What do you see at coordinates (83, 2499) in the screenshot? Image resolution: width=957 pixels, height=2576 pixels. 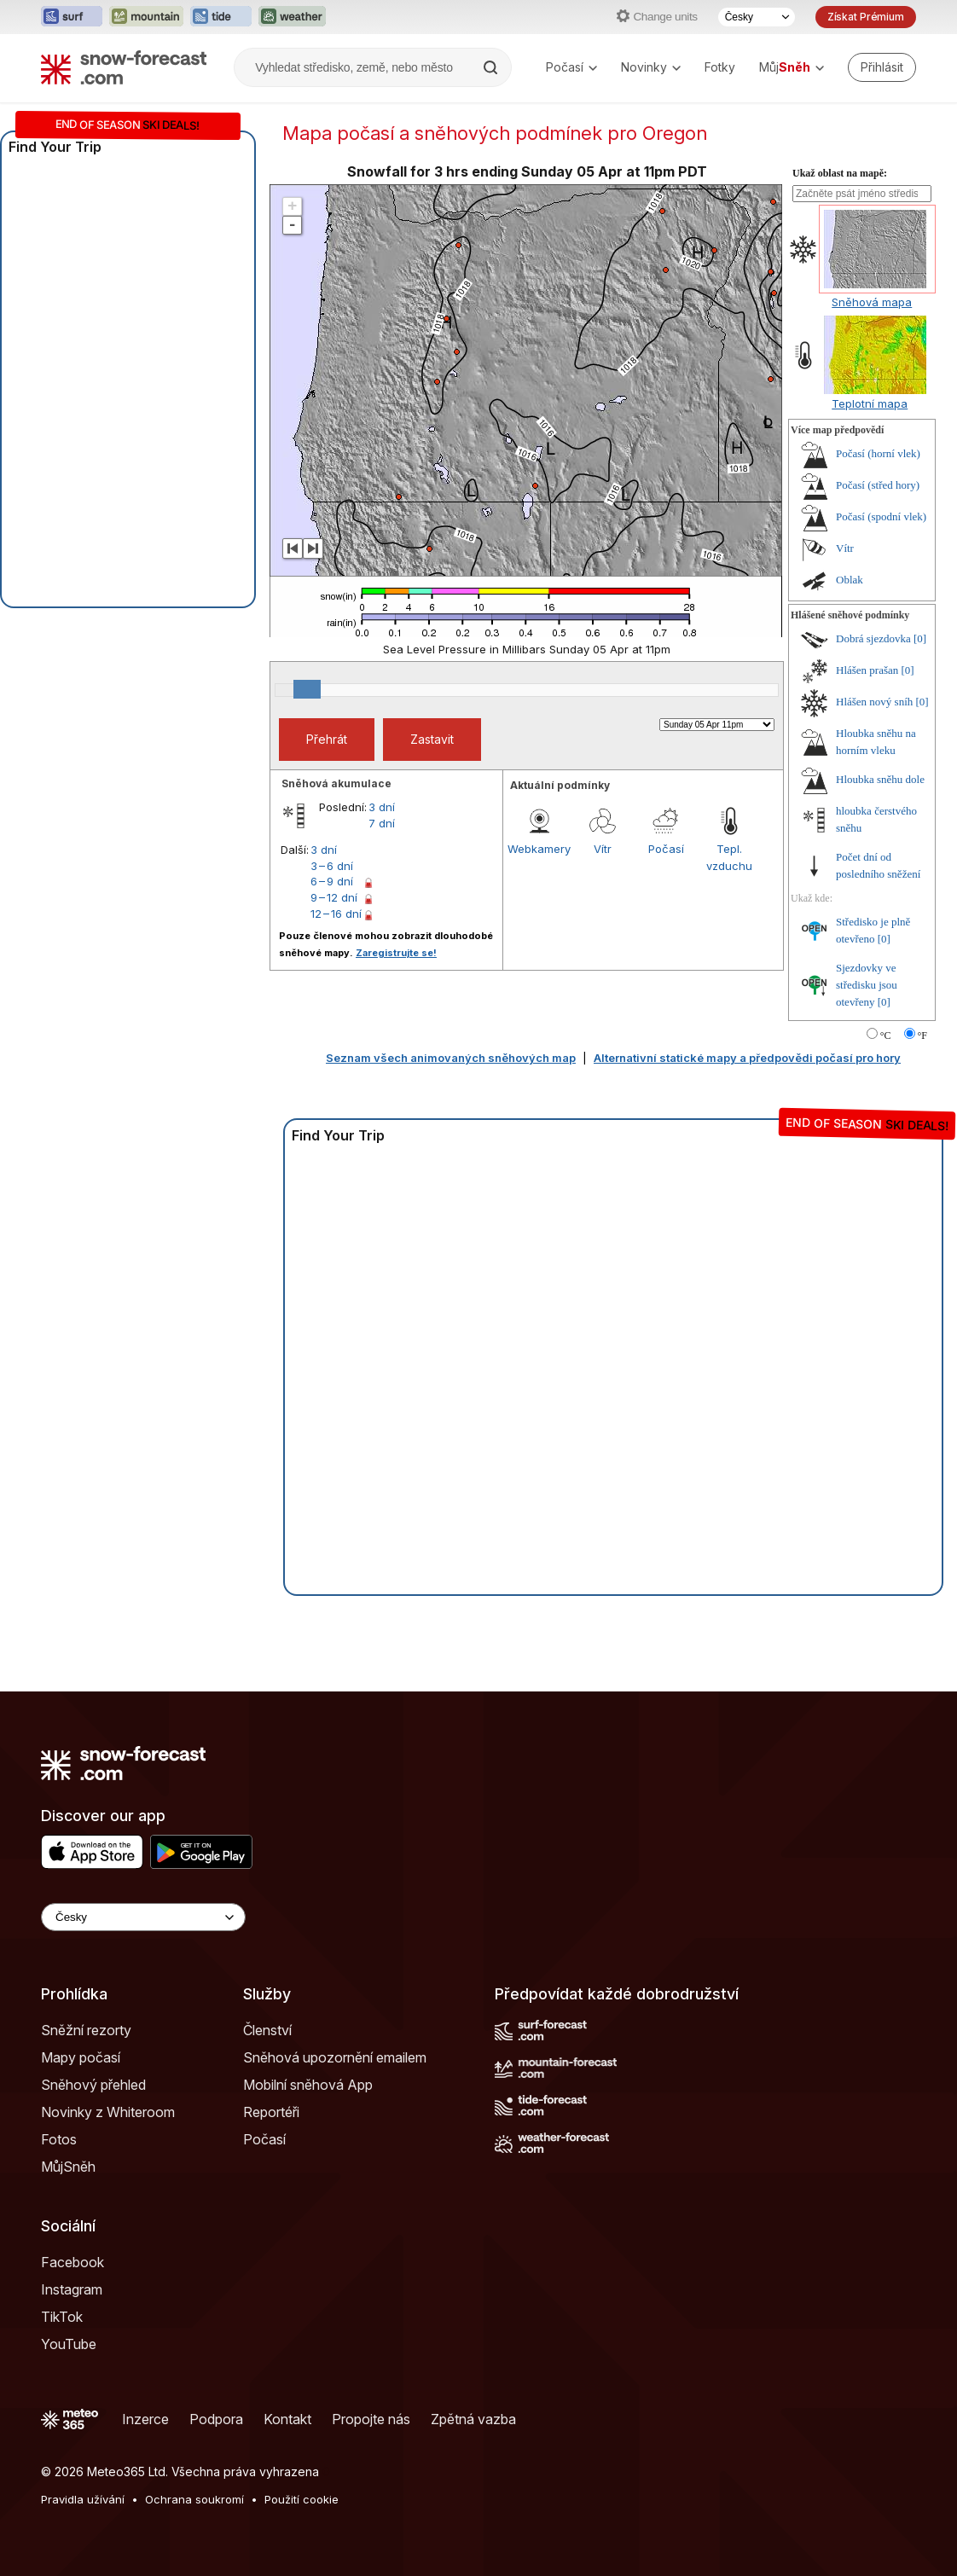 I see `Pravidla užívání` at bounding box center [83, 2499].